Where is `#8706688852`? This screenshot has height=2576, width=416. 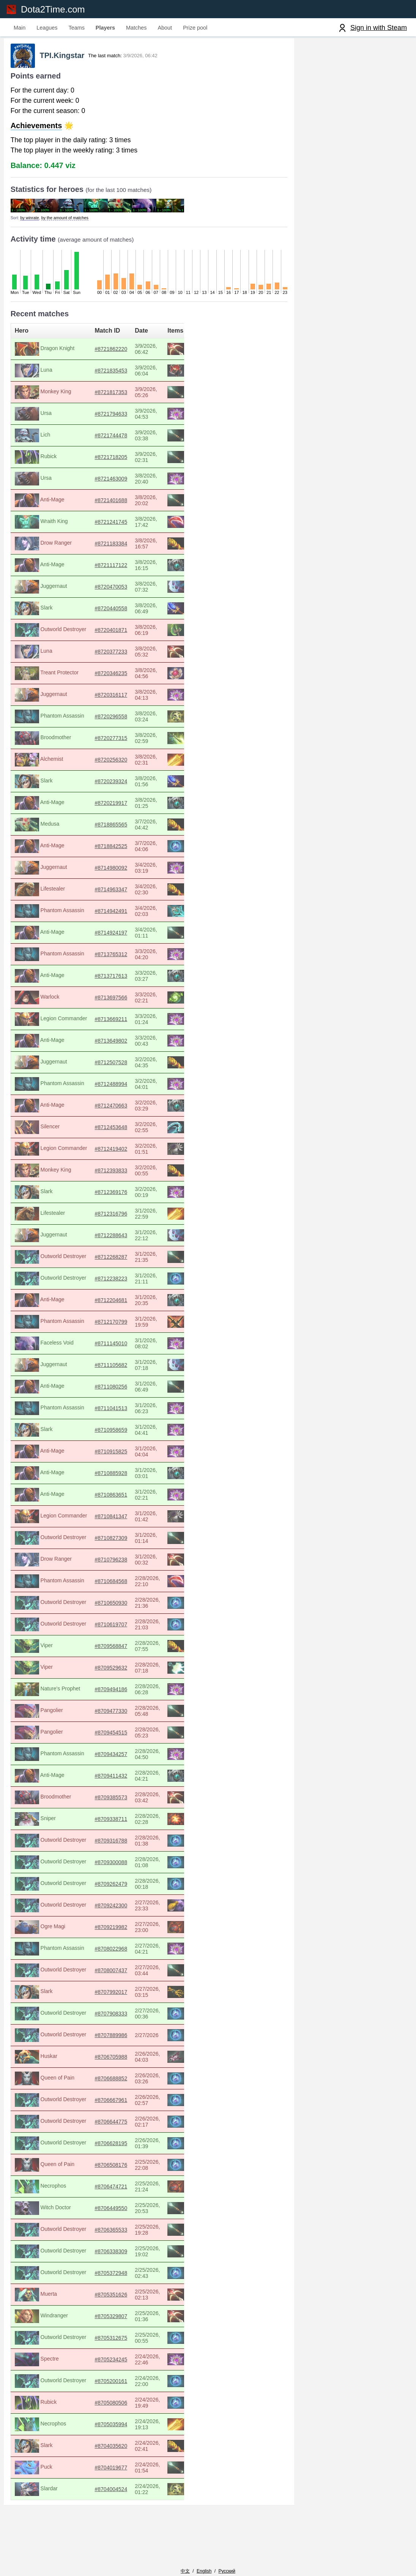 #8706688852 is located at coordinates (127, 2082).